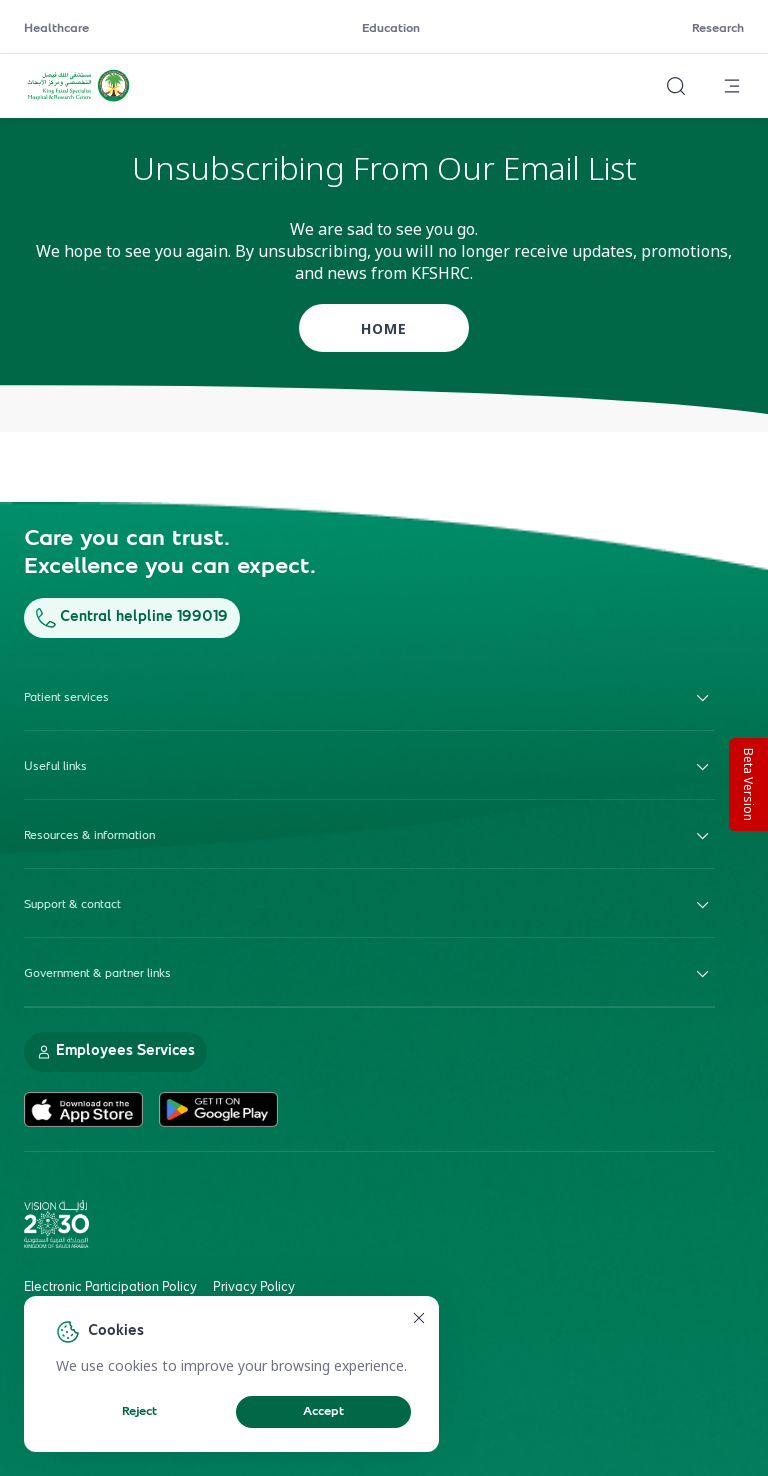  Describe the element at coordinates (110, 1288) in the screenshot. I see `Electronic Participation Policy` at that location.